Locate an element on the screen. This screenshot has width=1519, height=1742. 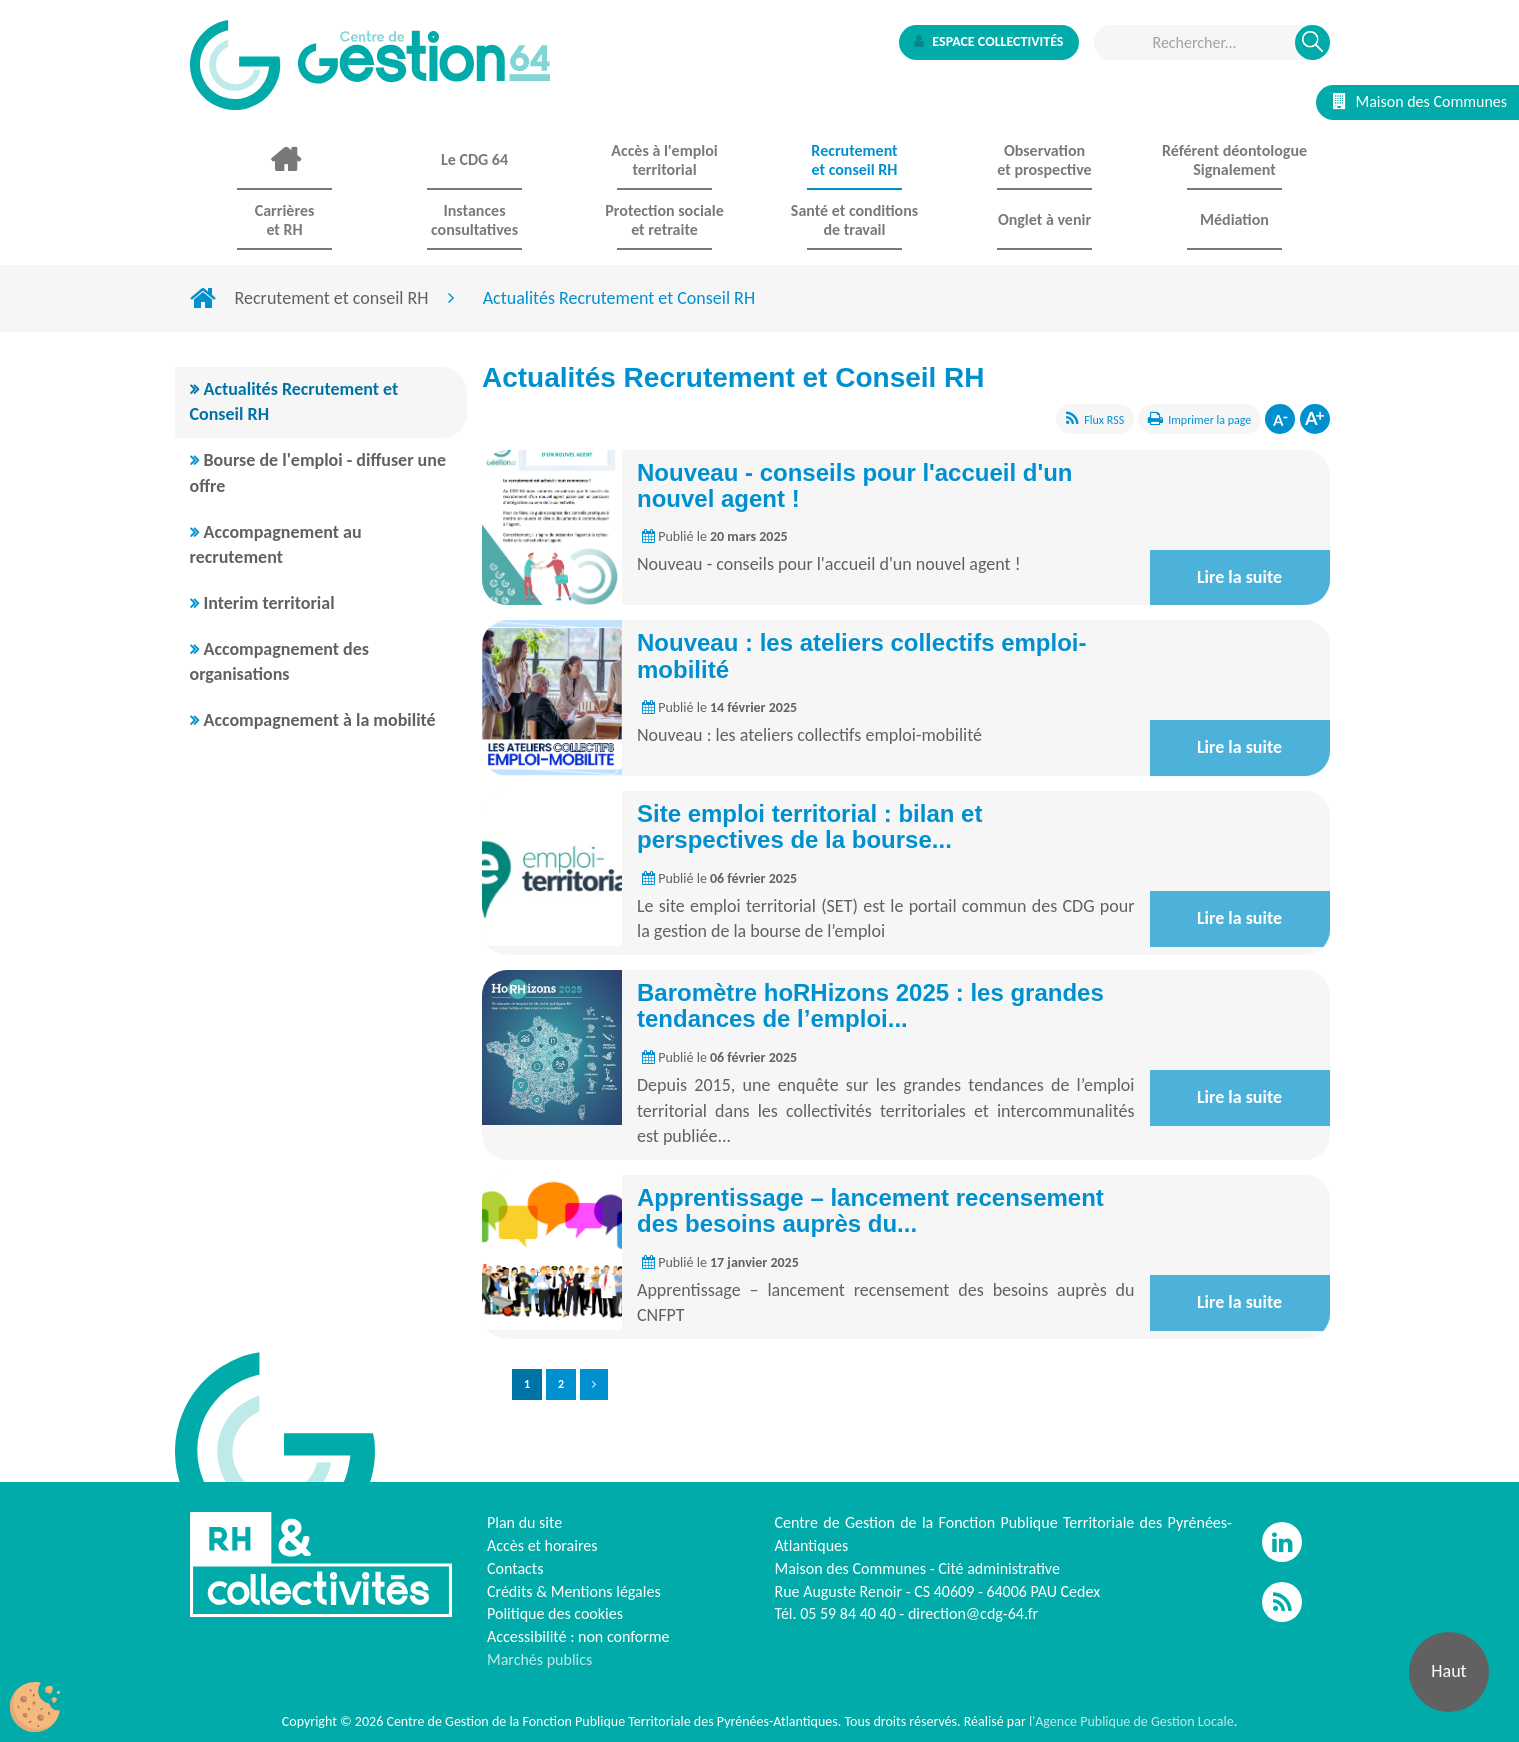
05 59 84 40 40 is located at coordinates (848, 1613).